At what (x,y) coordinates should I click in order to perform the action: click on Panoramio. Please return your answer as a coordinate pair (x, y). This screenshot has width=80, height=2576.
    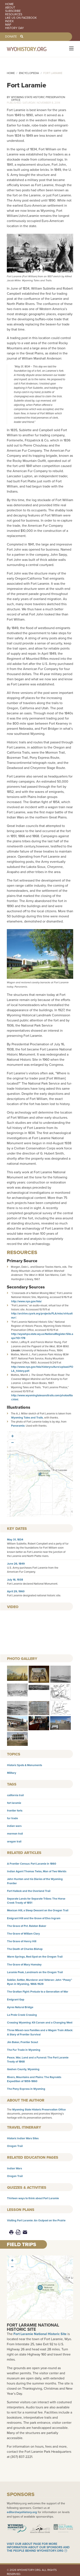
    Looking at the image, I should click on (18, 1426).